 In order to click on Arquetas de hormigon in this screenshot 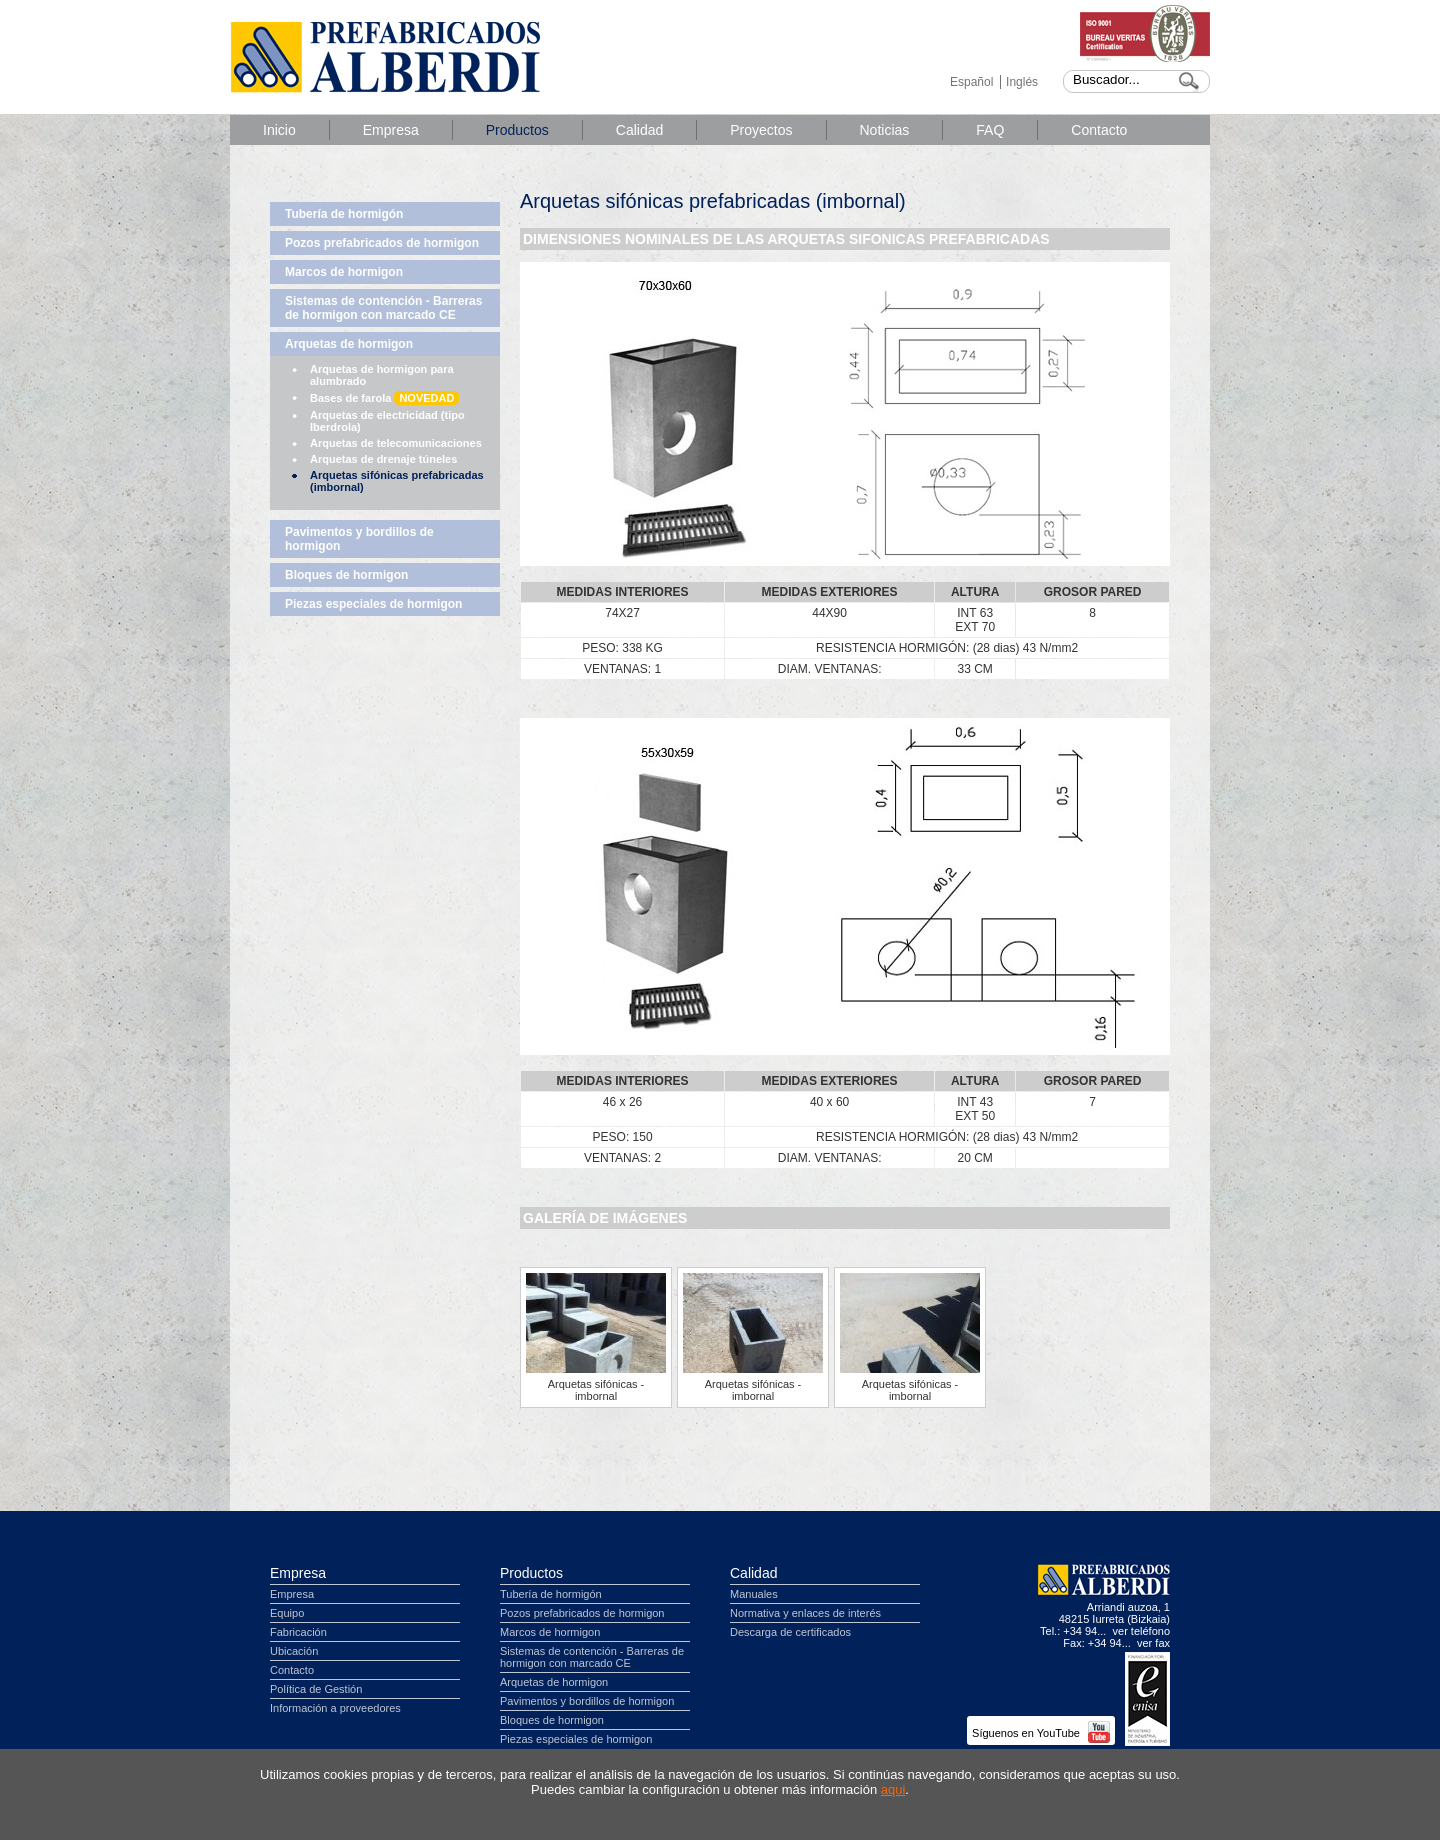, I will do `click(349, 344)`.